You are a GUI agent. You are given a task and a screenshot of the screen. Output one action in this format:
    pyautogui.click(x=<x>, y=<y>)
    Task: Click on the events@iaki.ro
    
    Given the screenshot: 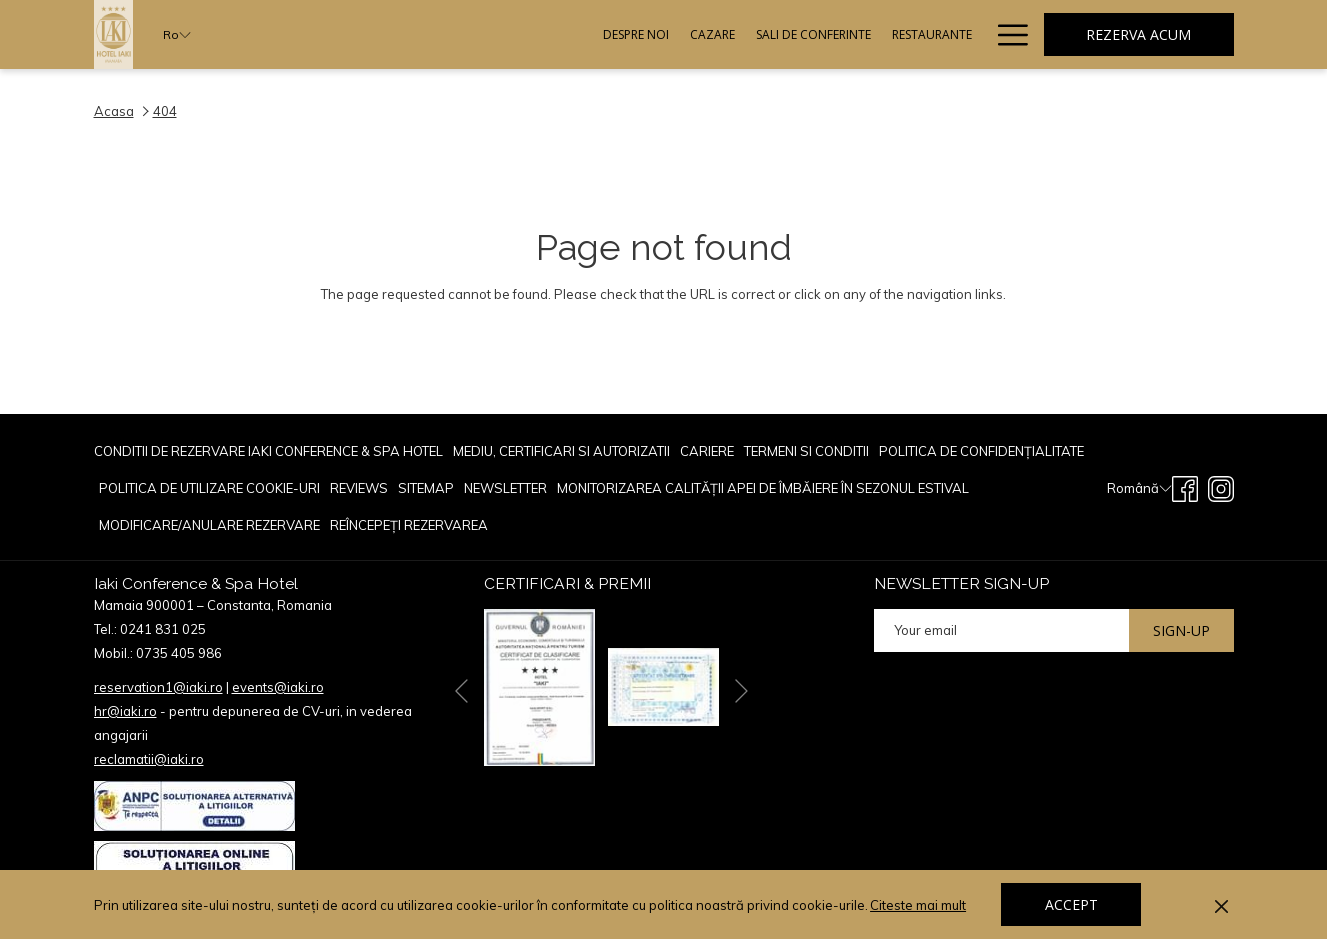 What is the action you would take?
    pyautogui.click(x=278, y=687)
    